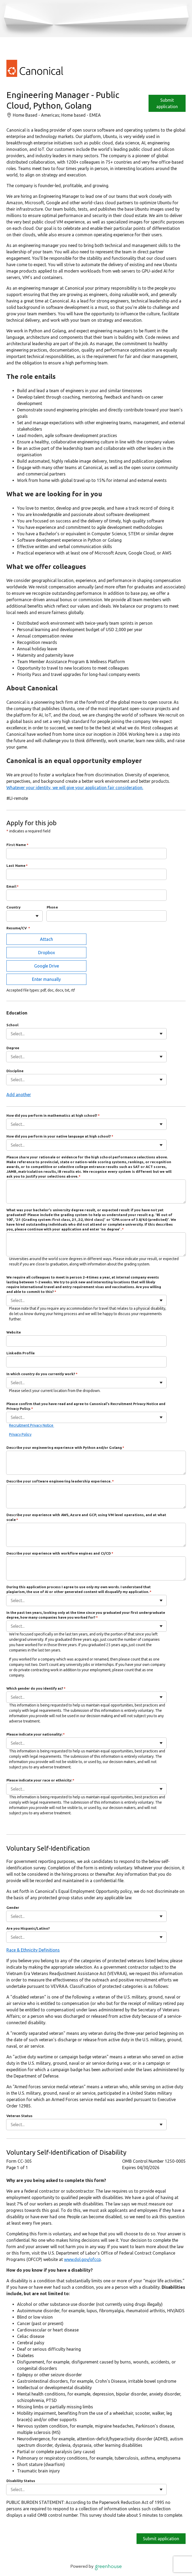  Describe the element at coordinates (46, 939) in the screenshot. I see `Attach` at that location.